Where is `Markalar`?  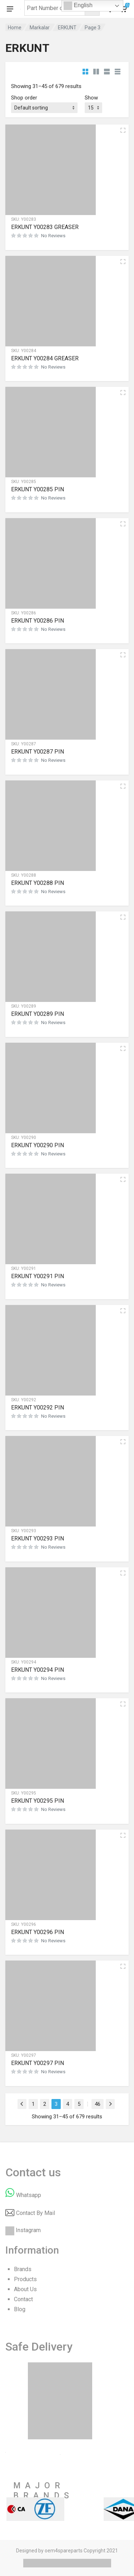
Markalar is located at coordinates (40, 27).